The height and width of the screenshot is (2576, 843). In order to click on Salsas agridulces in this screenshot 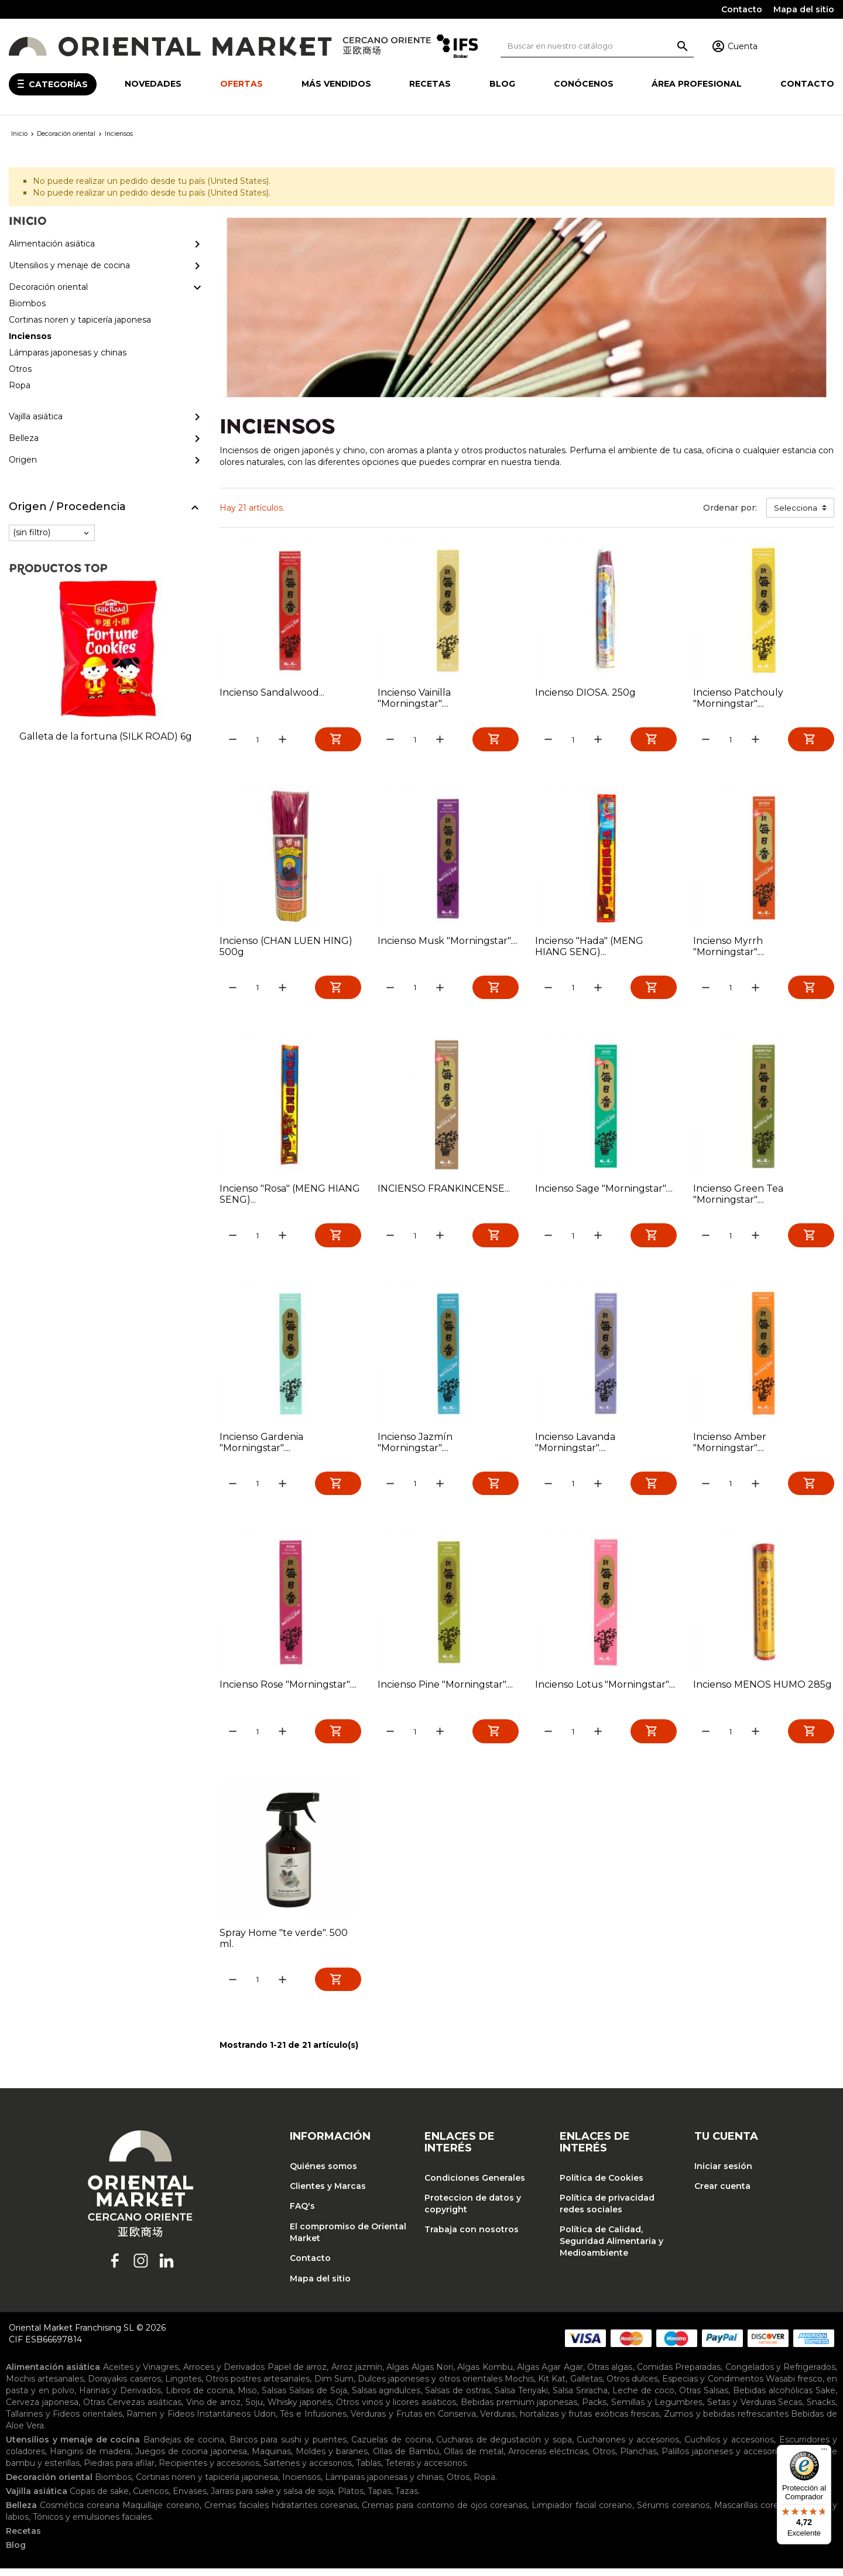, I will do `click(386, 2398)`.